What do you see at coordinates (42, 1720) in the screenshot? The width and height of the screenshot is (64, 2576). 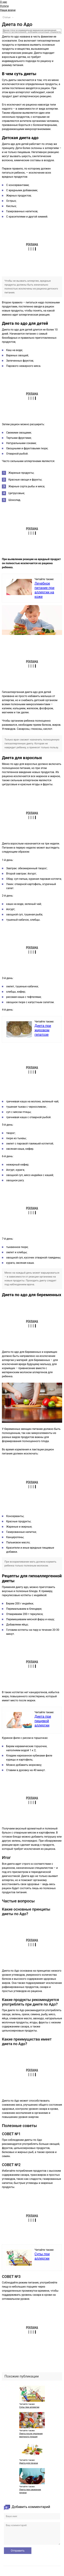 I see `Диета при пищевой аллергии` at bounding box center [42, 1720].